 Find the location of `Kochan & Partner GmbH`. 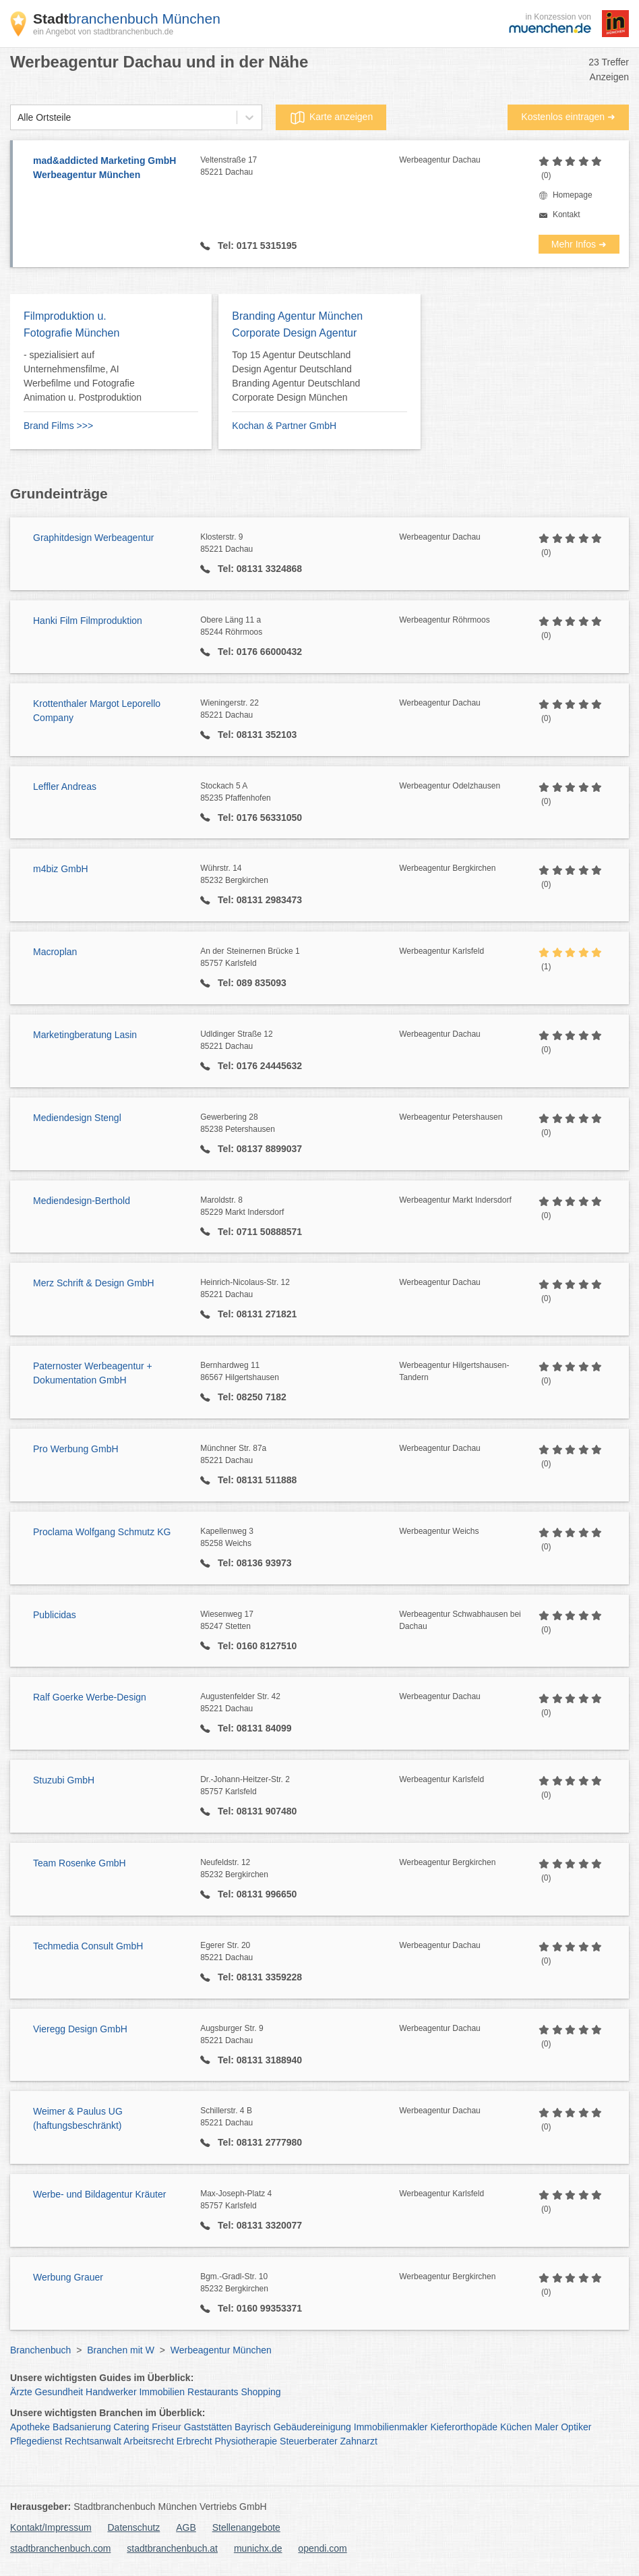

Kochan & Partner GmbH is located at coordinates (284, 425).